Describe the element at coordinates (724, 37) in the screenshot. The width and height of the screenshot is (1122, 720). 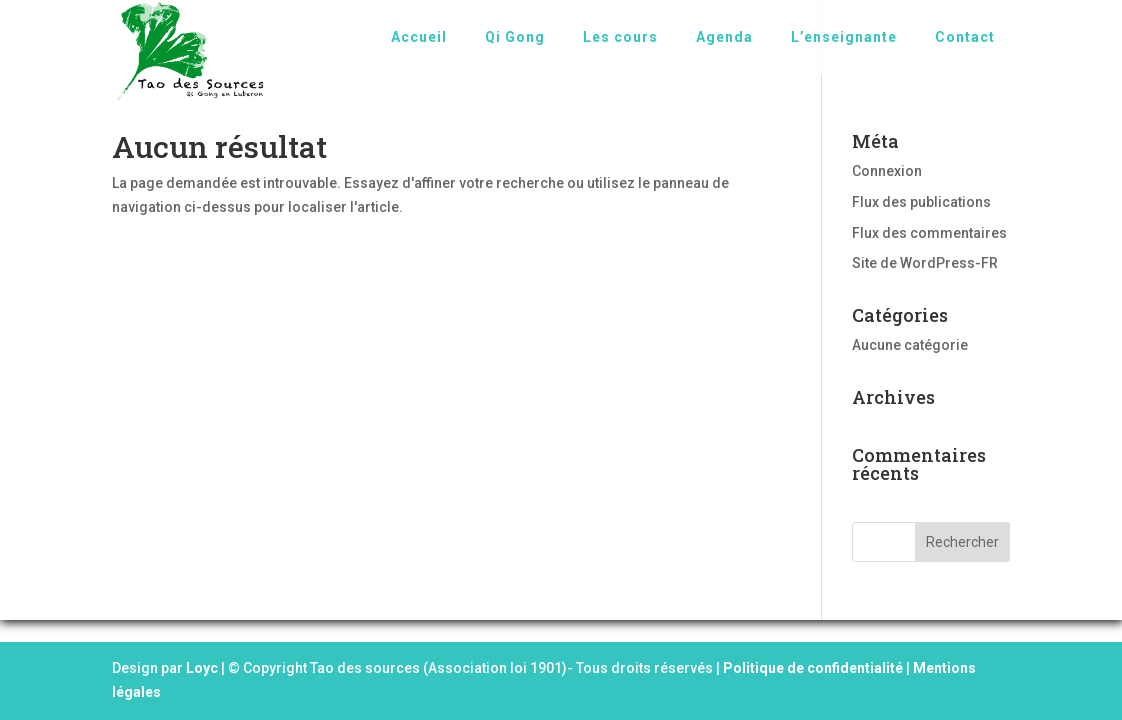
I see `Agenda` at that location.